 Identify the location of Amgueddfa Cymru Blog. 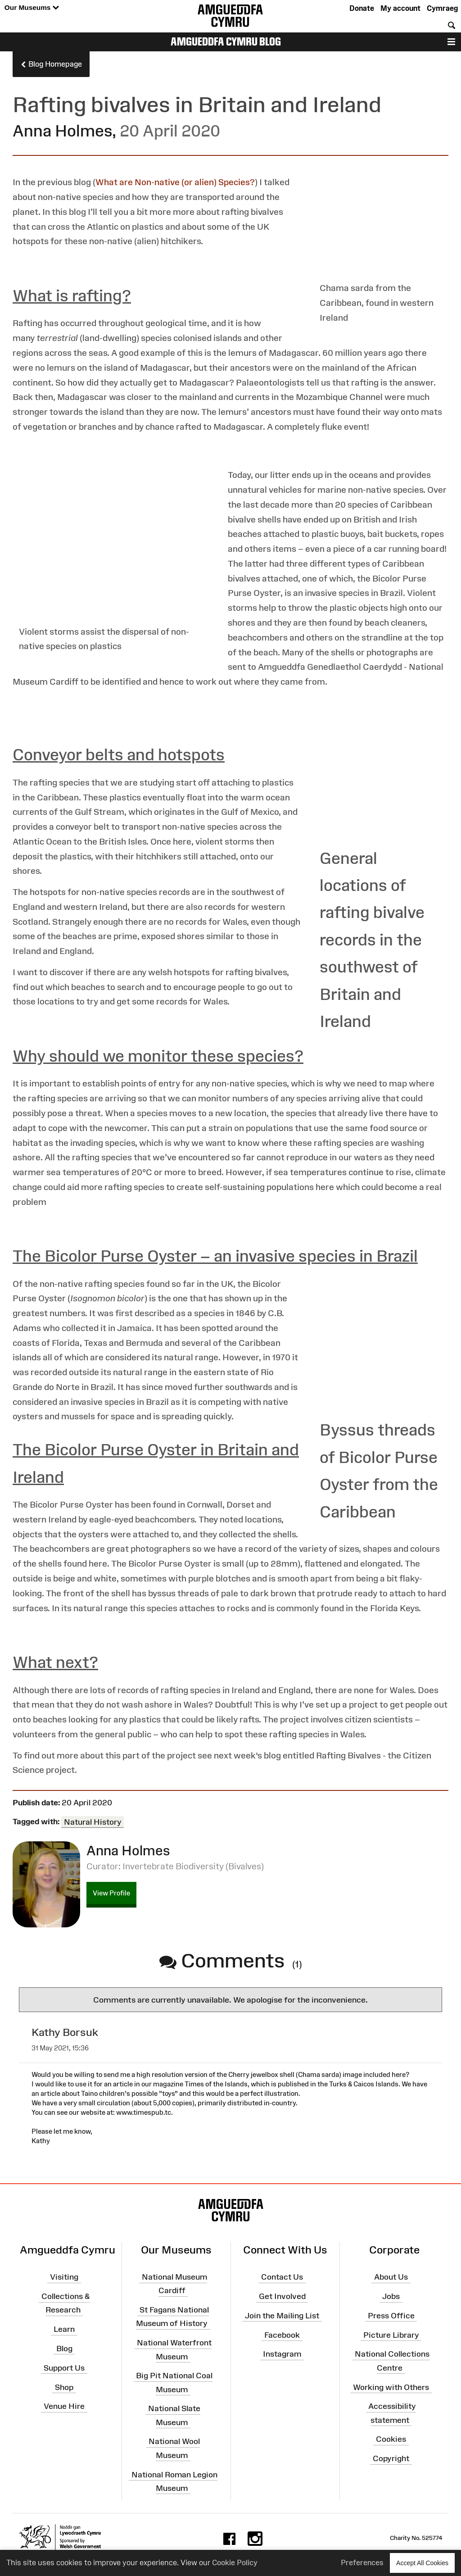
(226, 41).